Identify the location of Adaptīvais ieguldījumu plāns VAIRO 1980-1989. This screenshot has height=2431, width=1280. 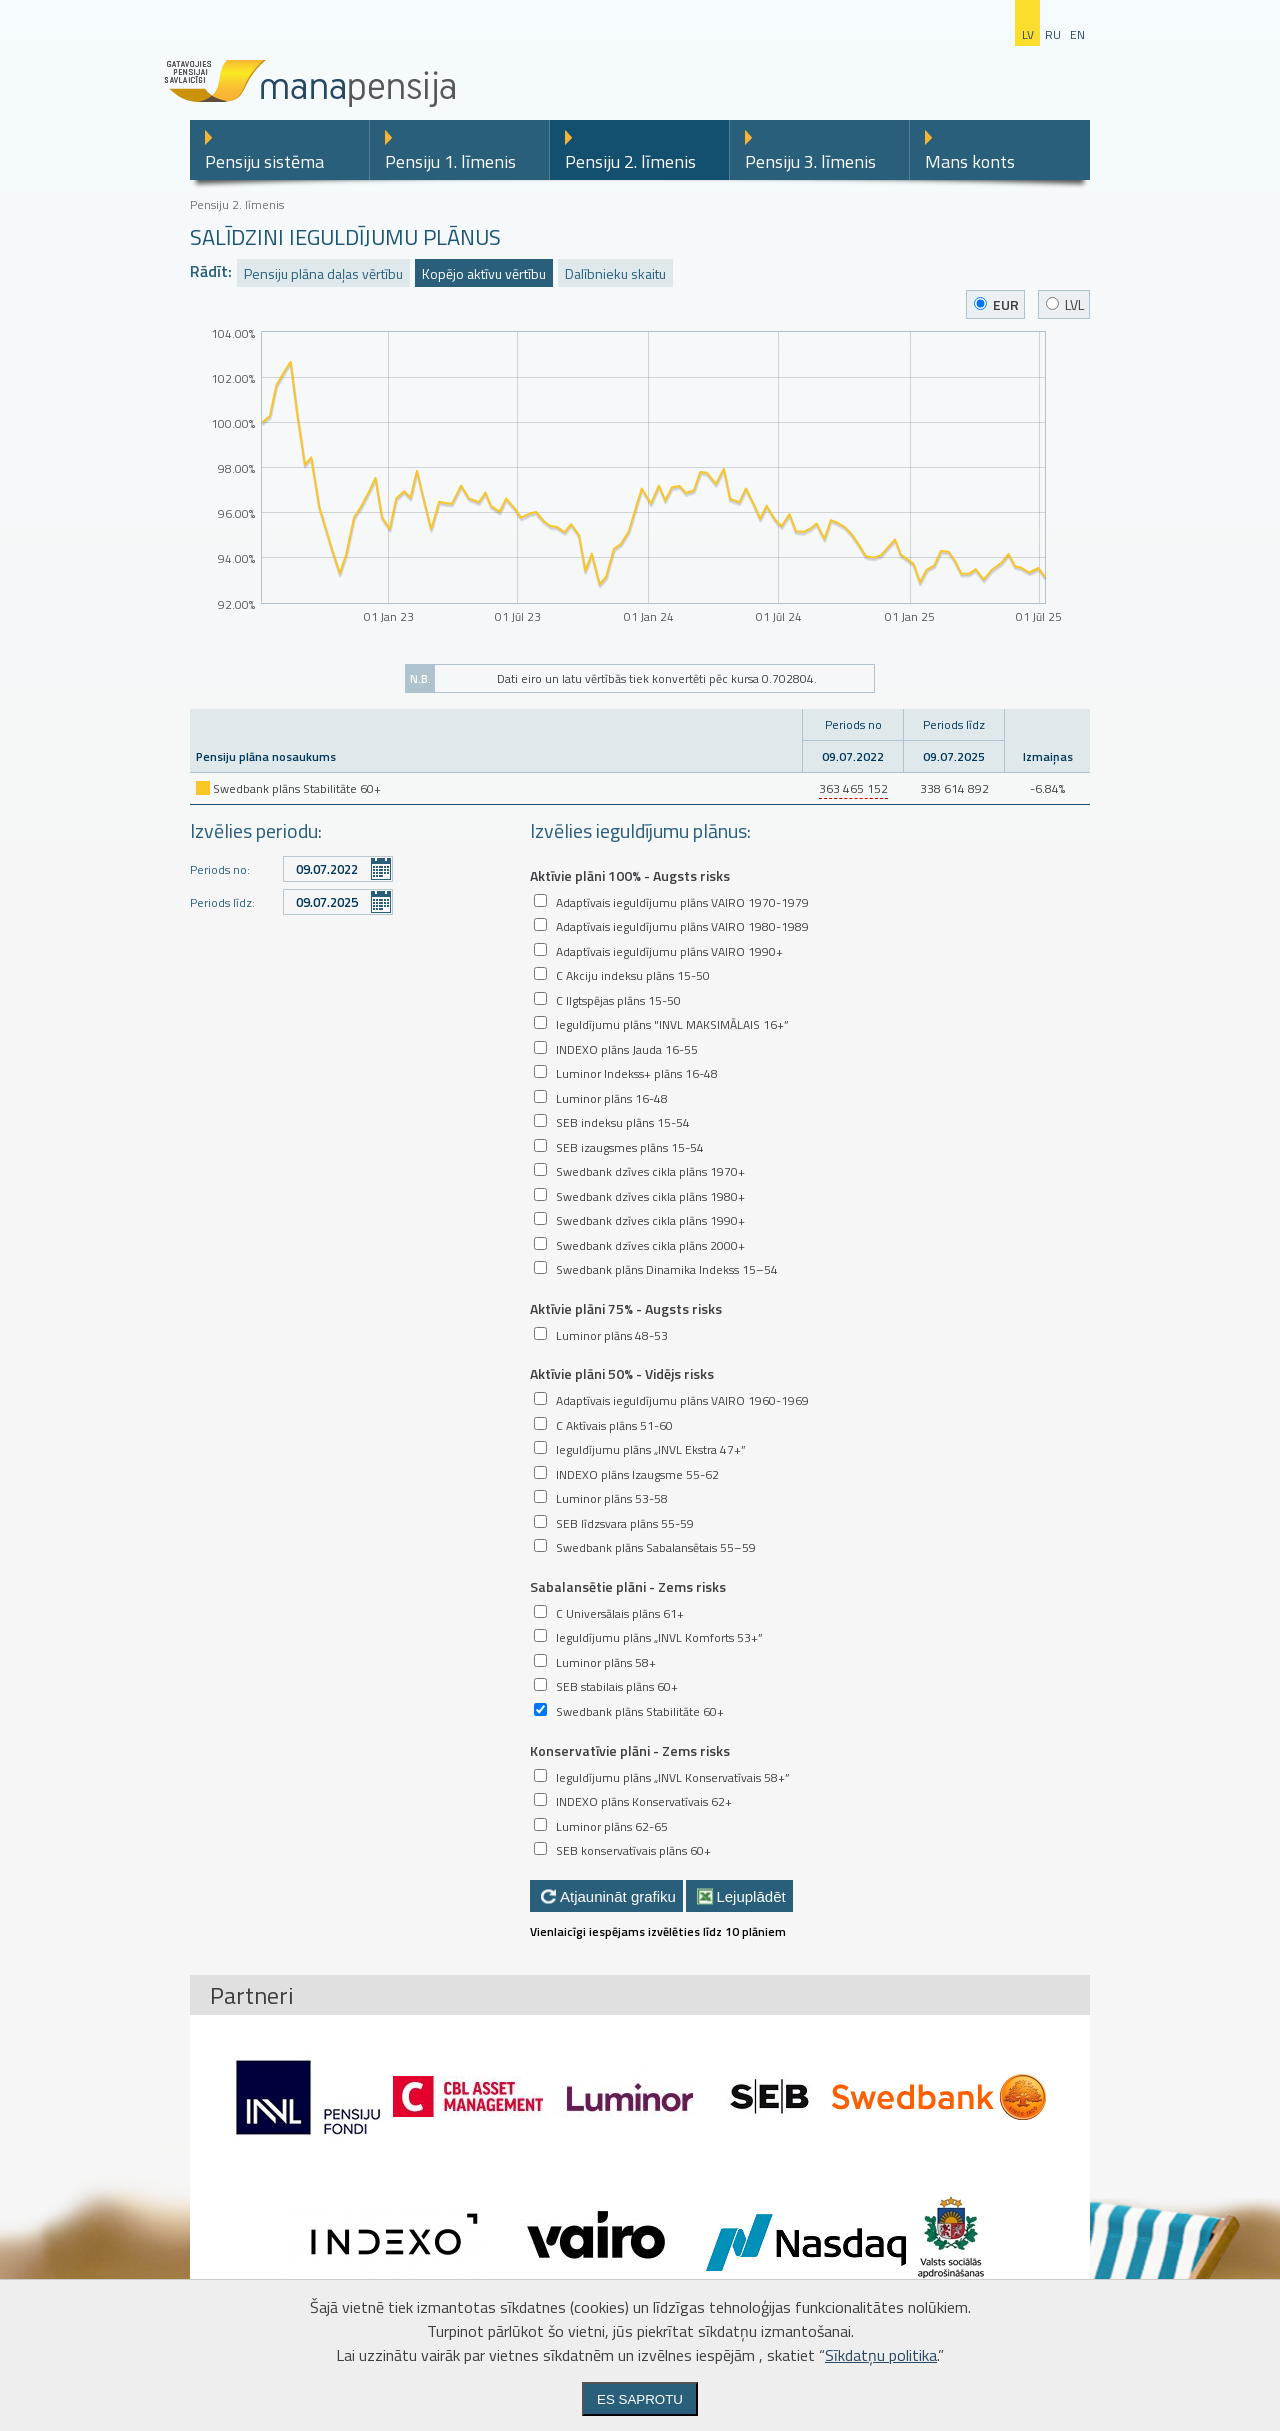
(682, 926).